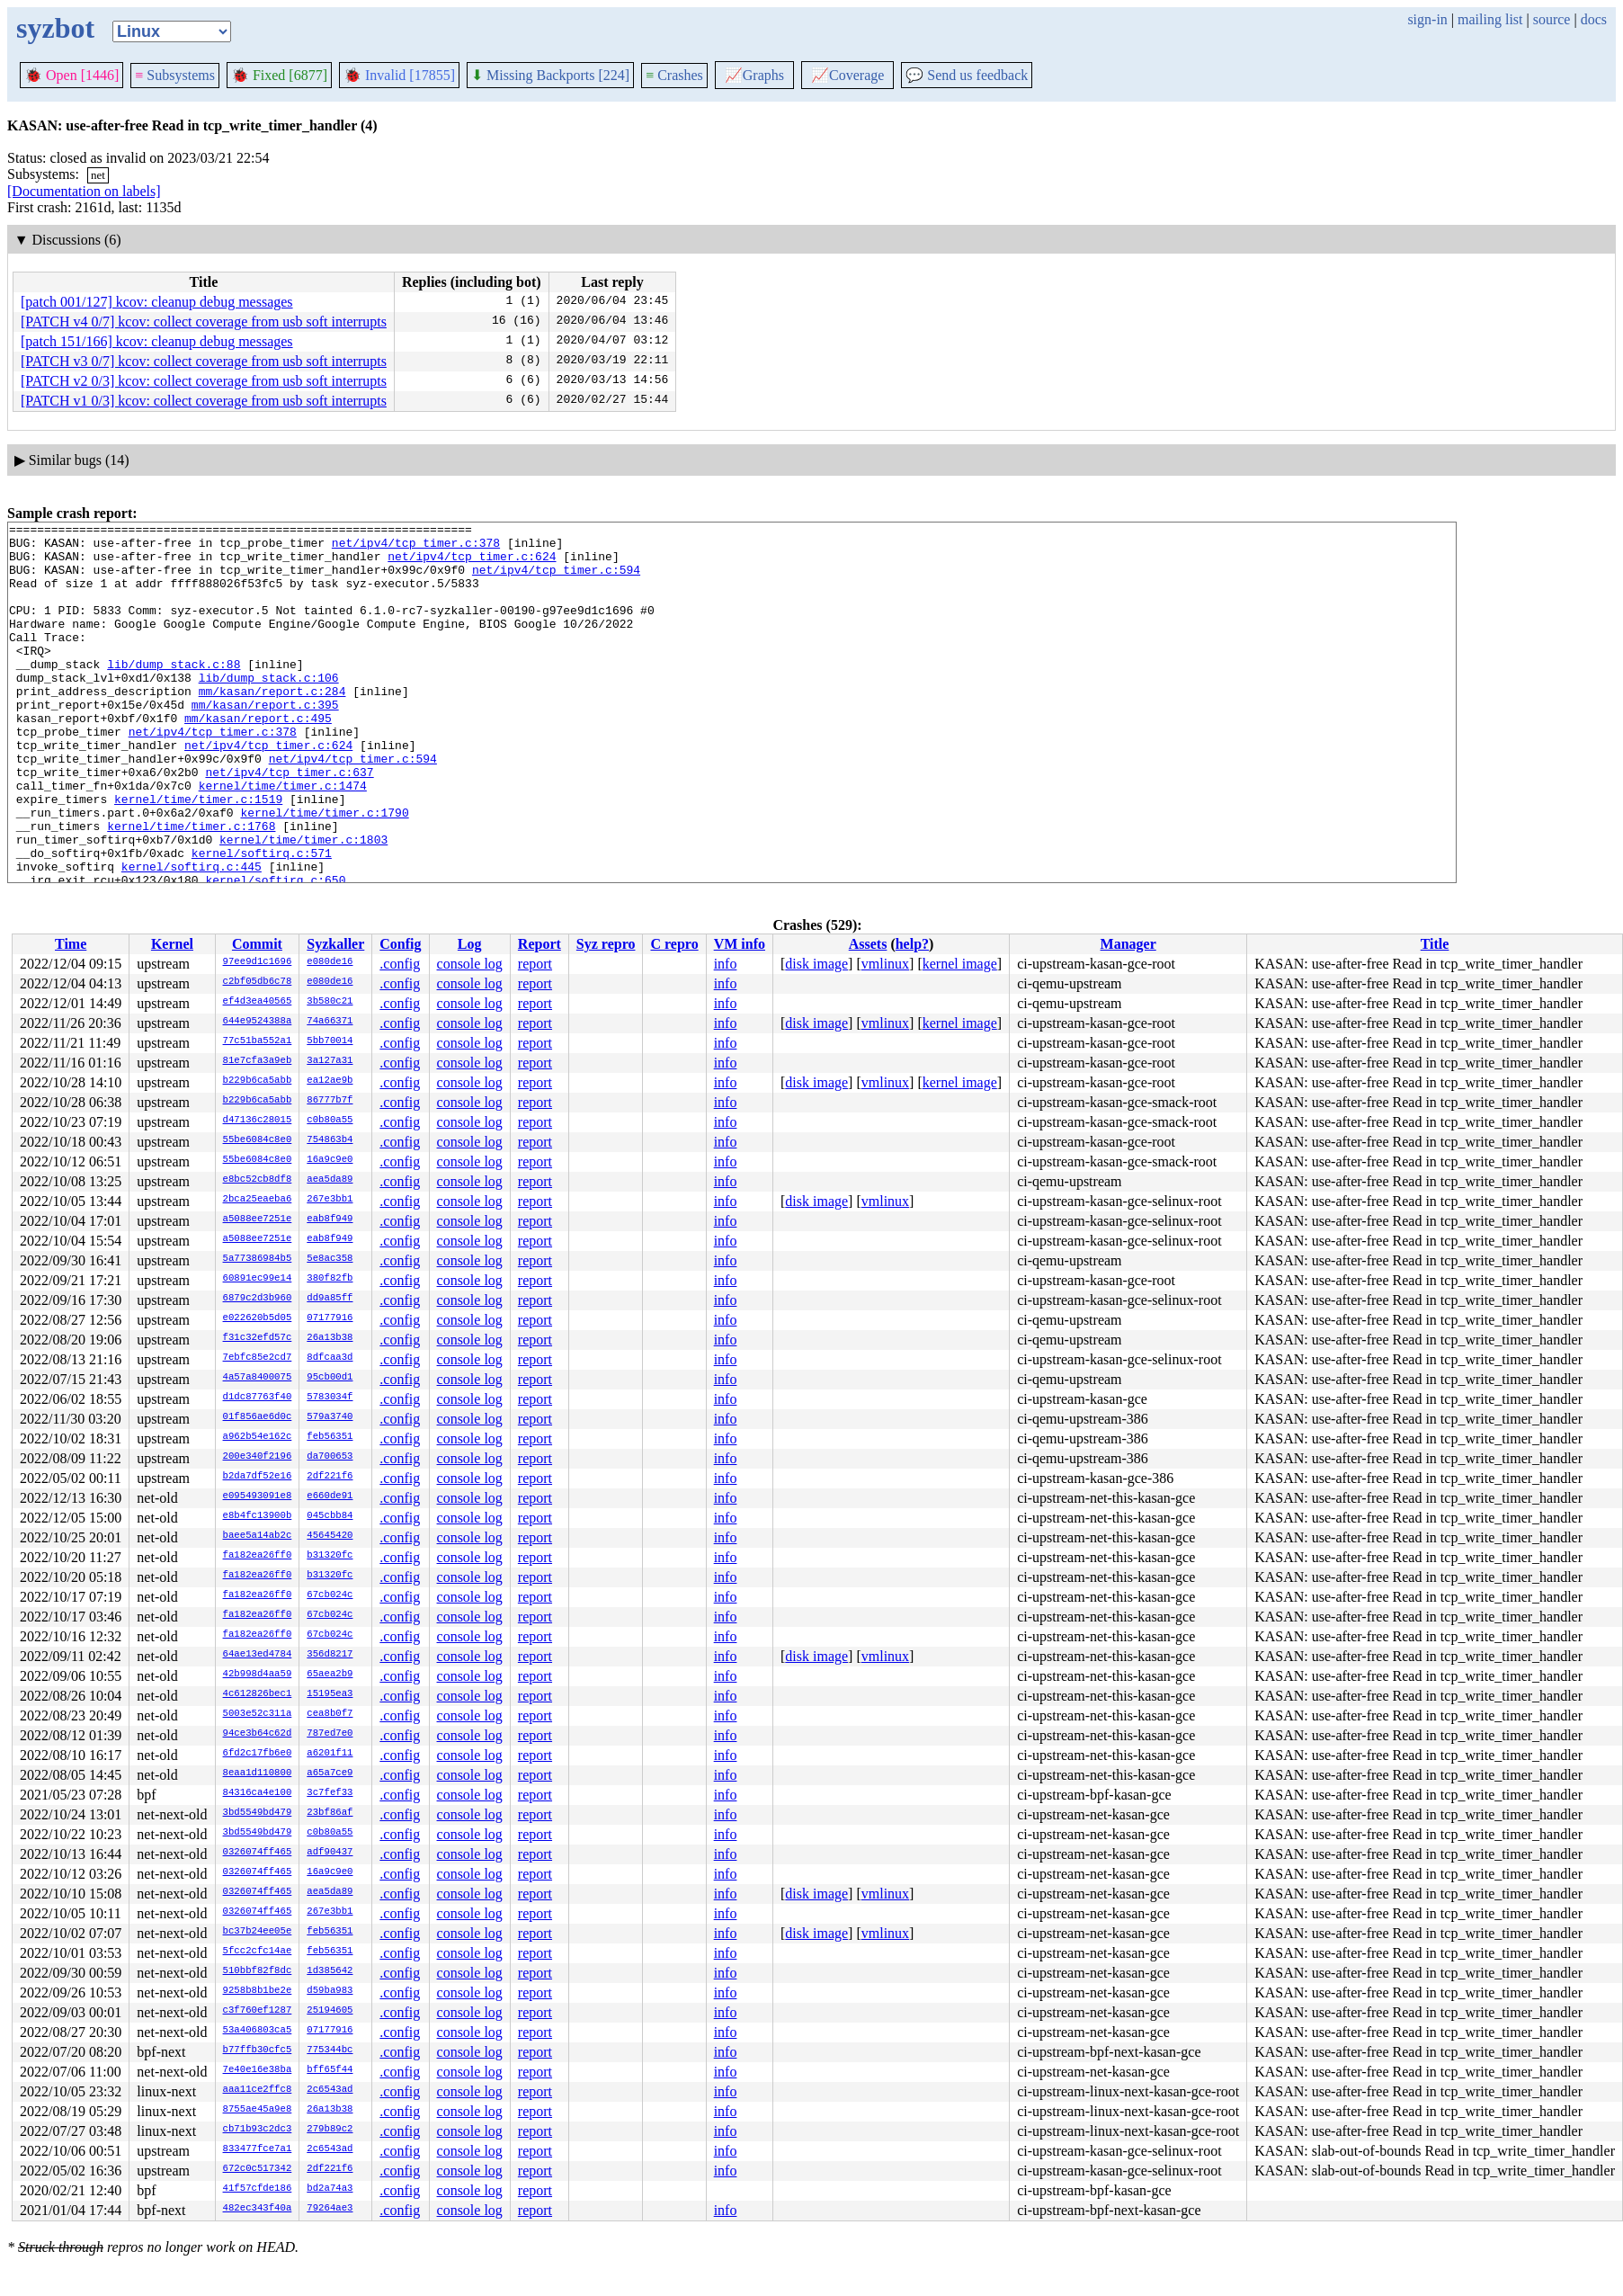  I want to click on lib/dump_stack.c:106, so click(269, 709).